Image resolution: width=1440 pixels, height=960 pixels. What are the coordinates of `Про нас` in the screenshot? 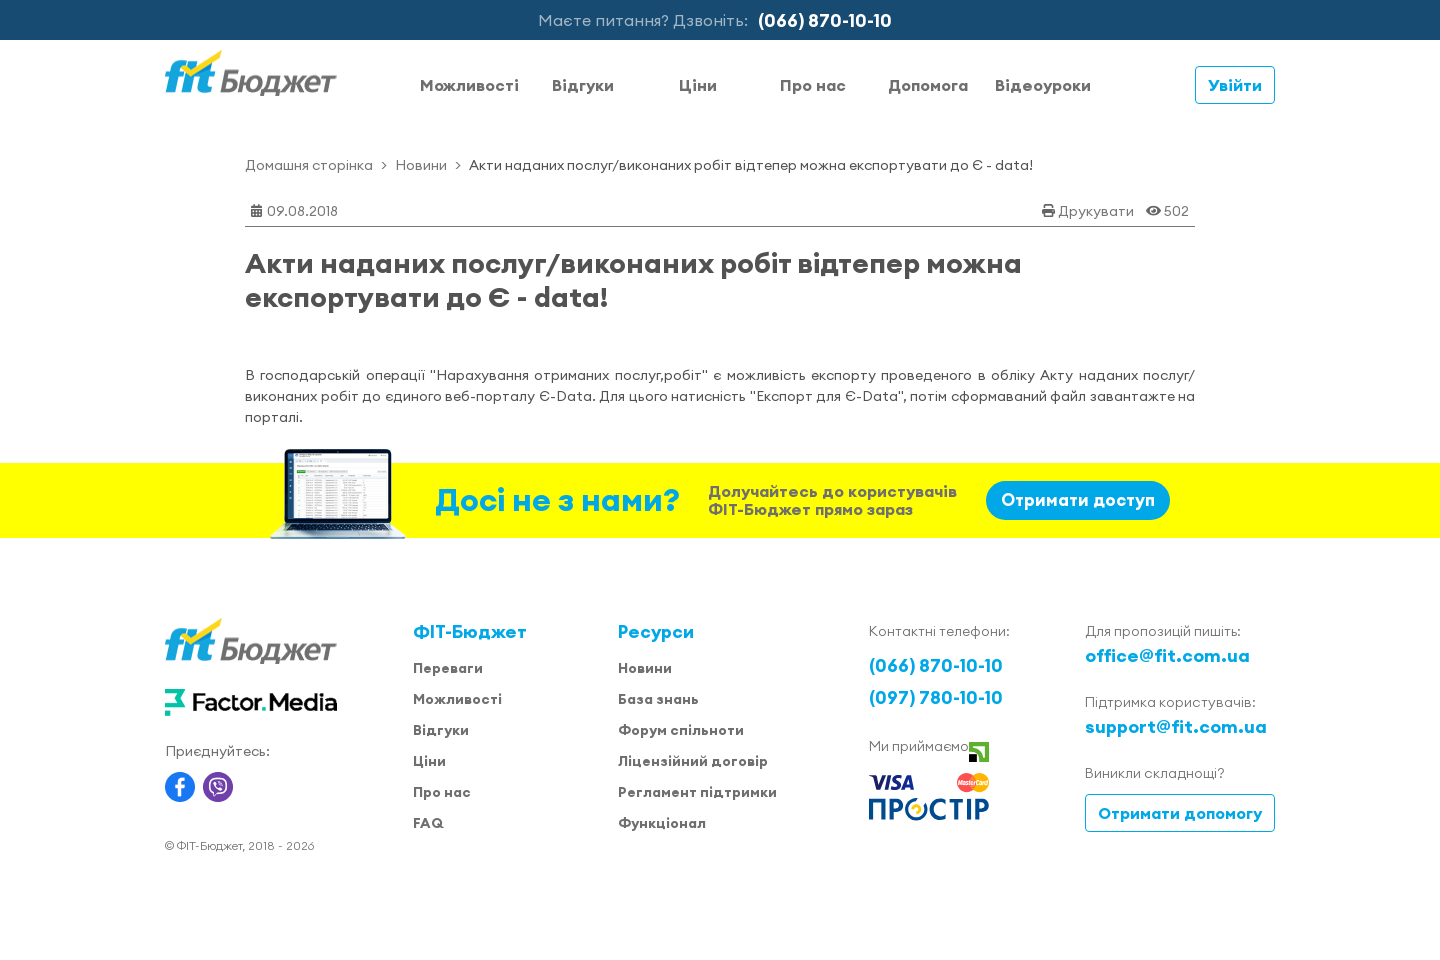 It's located at (813, 85).